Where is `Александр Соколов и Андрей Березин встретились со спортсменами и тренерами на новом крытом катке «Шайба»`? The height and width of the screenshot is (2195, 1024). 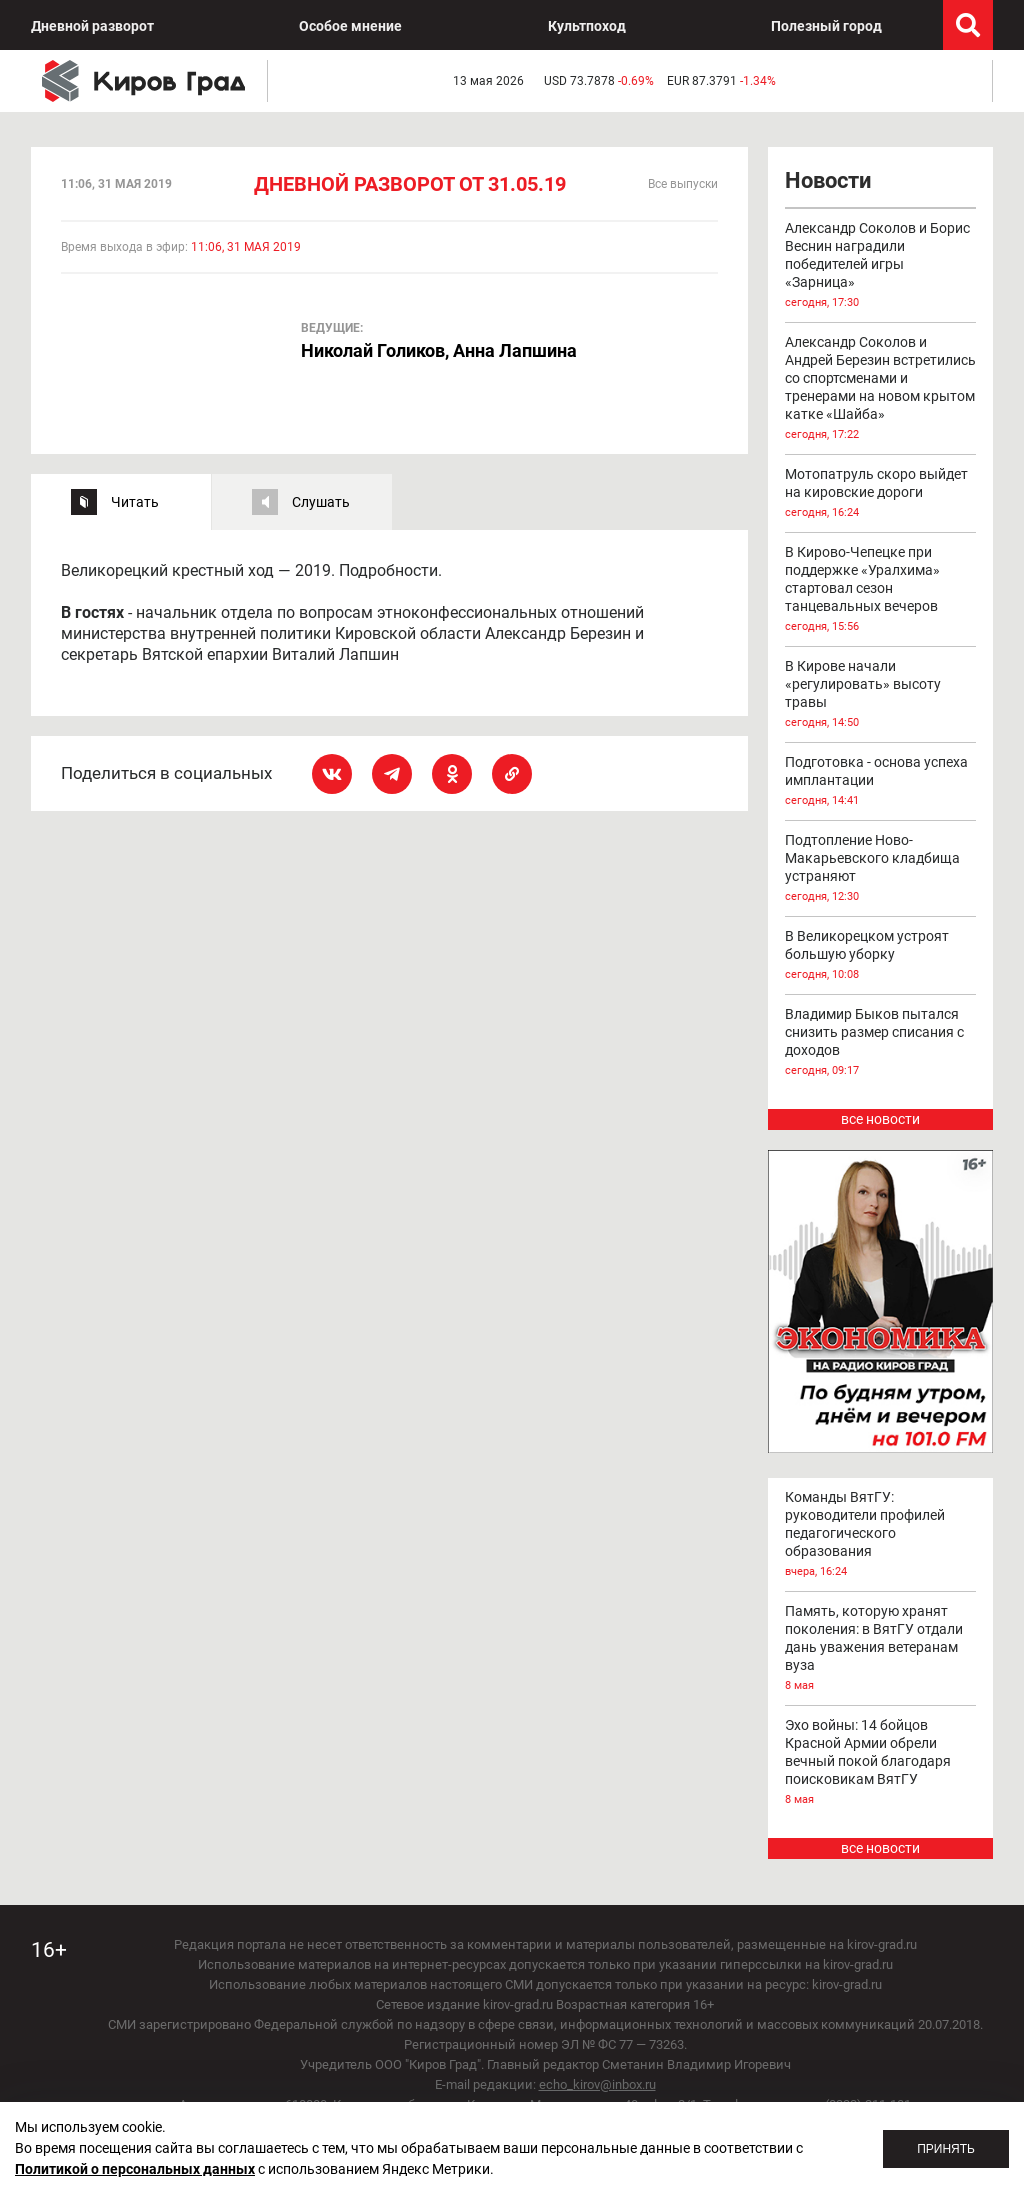
Александр Соколов и Андрей Березин встретились со спортсменами и тренерами на новом крытом катке «Шайба» is located at coordinates (881, 389).